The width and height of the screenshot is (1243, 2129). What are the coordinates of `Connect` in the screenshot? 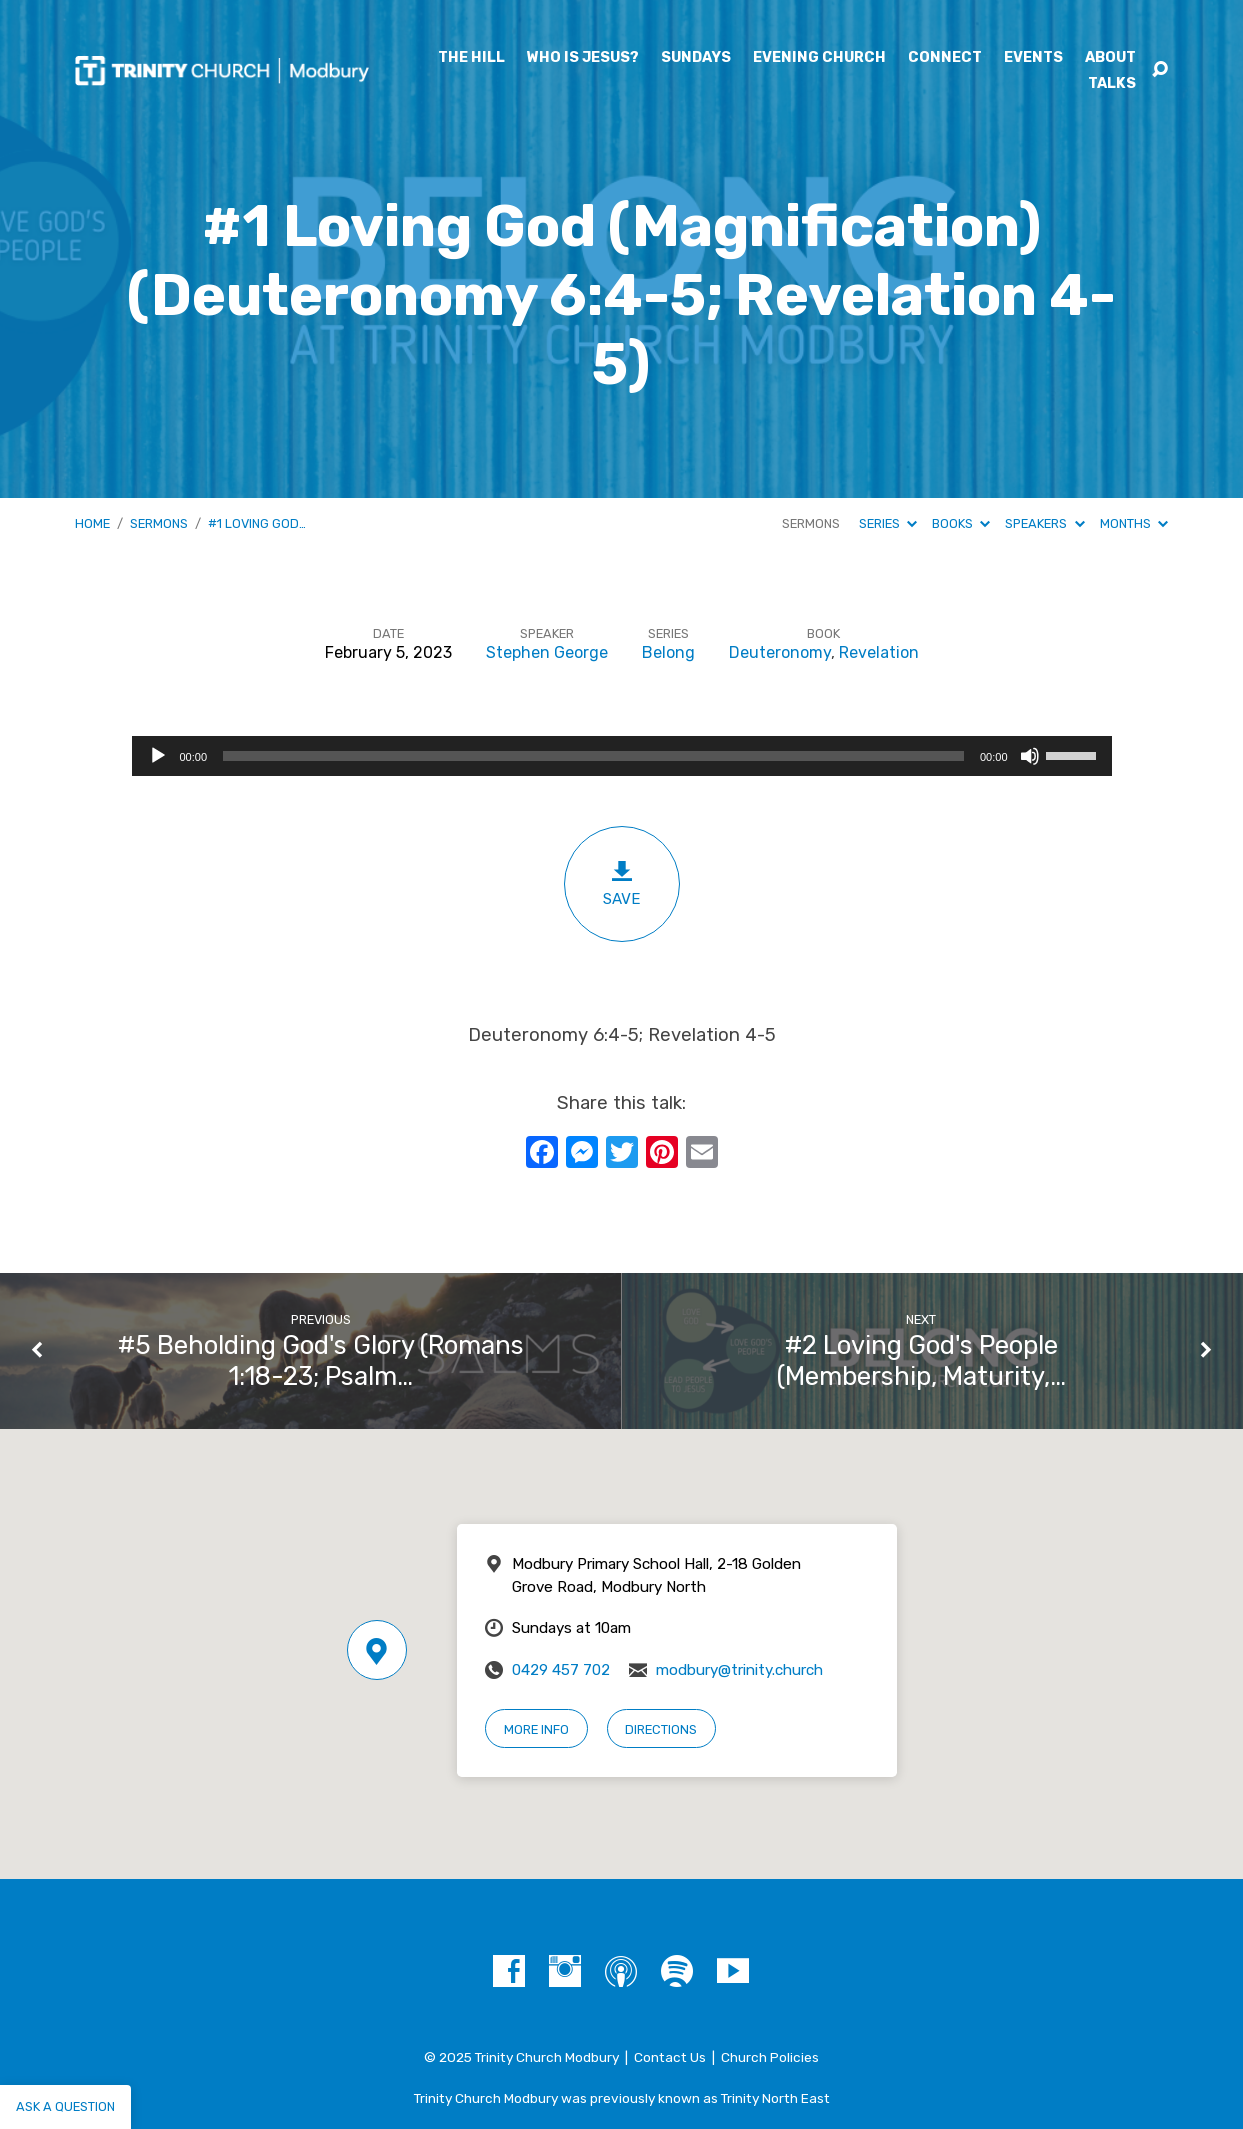 It's located at (945, 58).